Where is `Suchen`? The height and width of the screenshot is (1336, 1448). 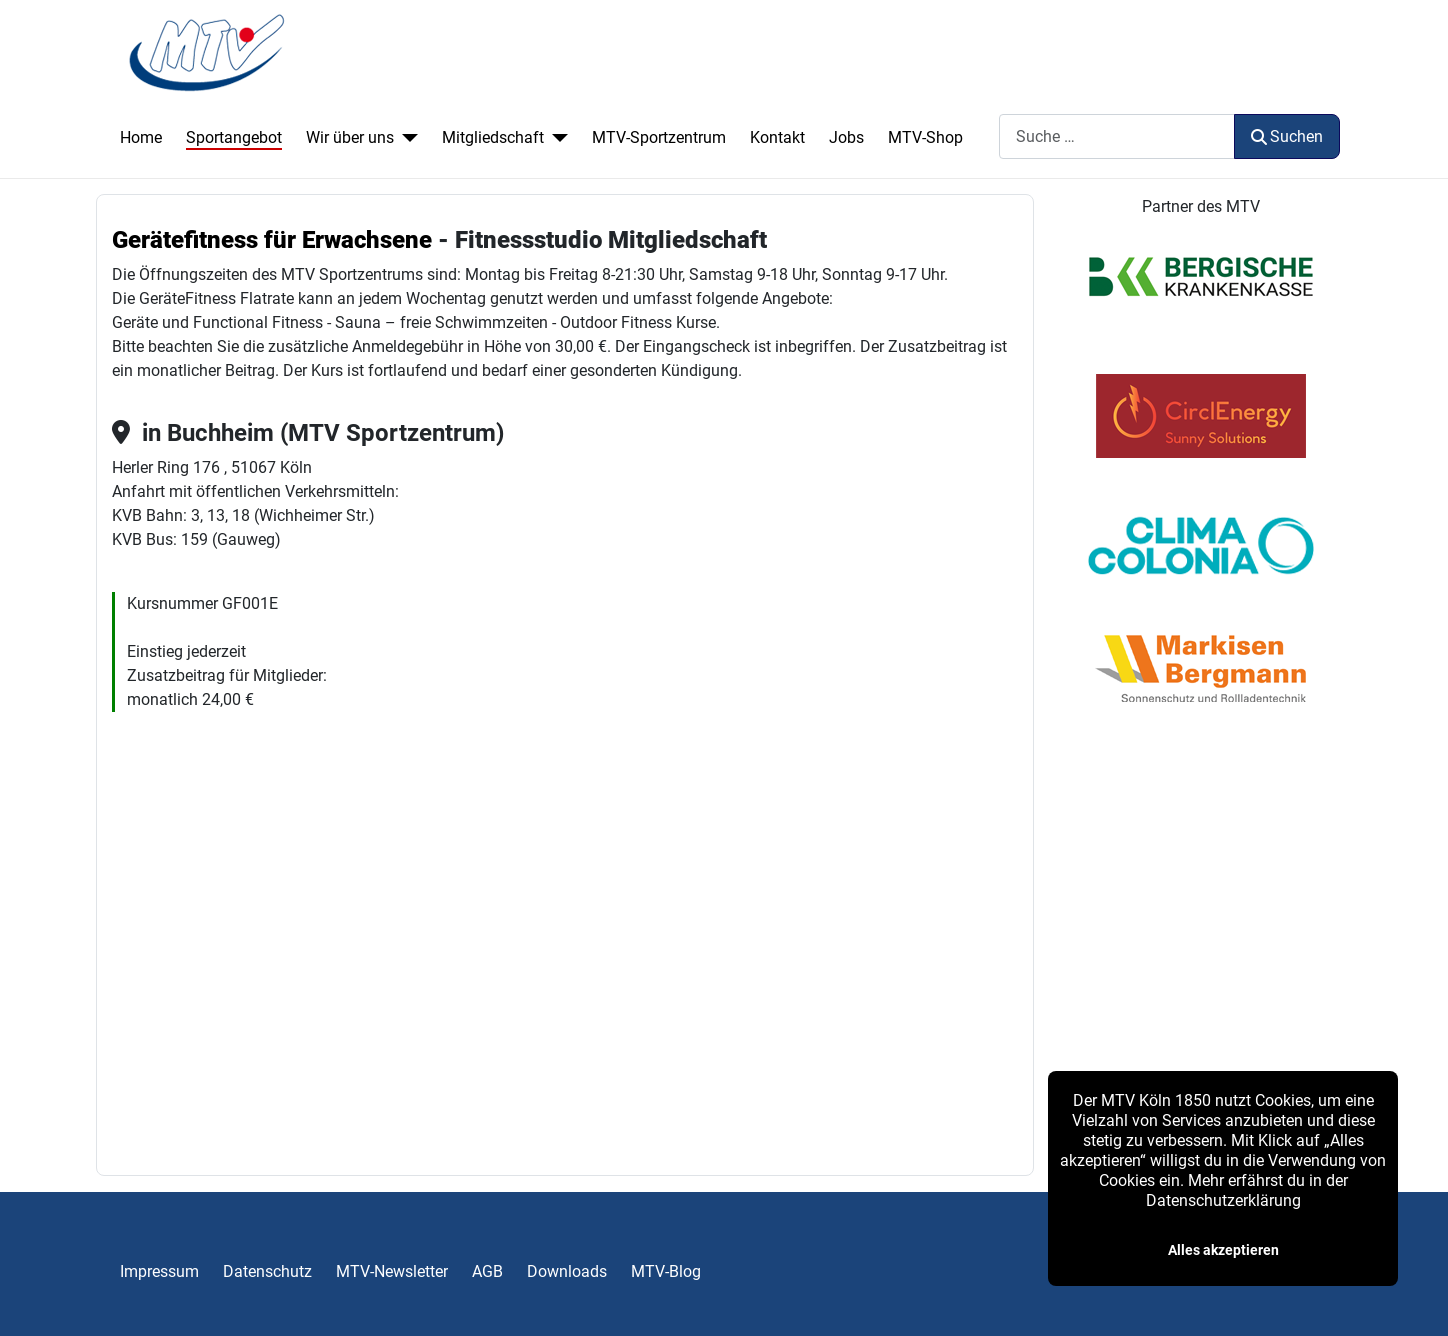
Suchen is located at coordinates (1287, 136).